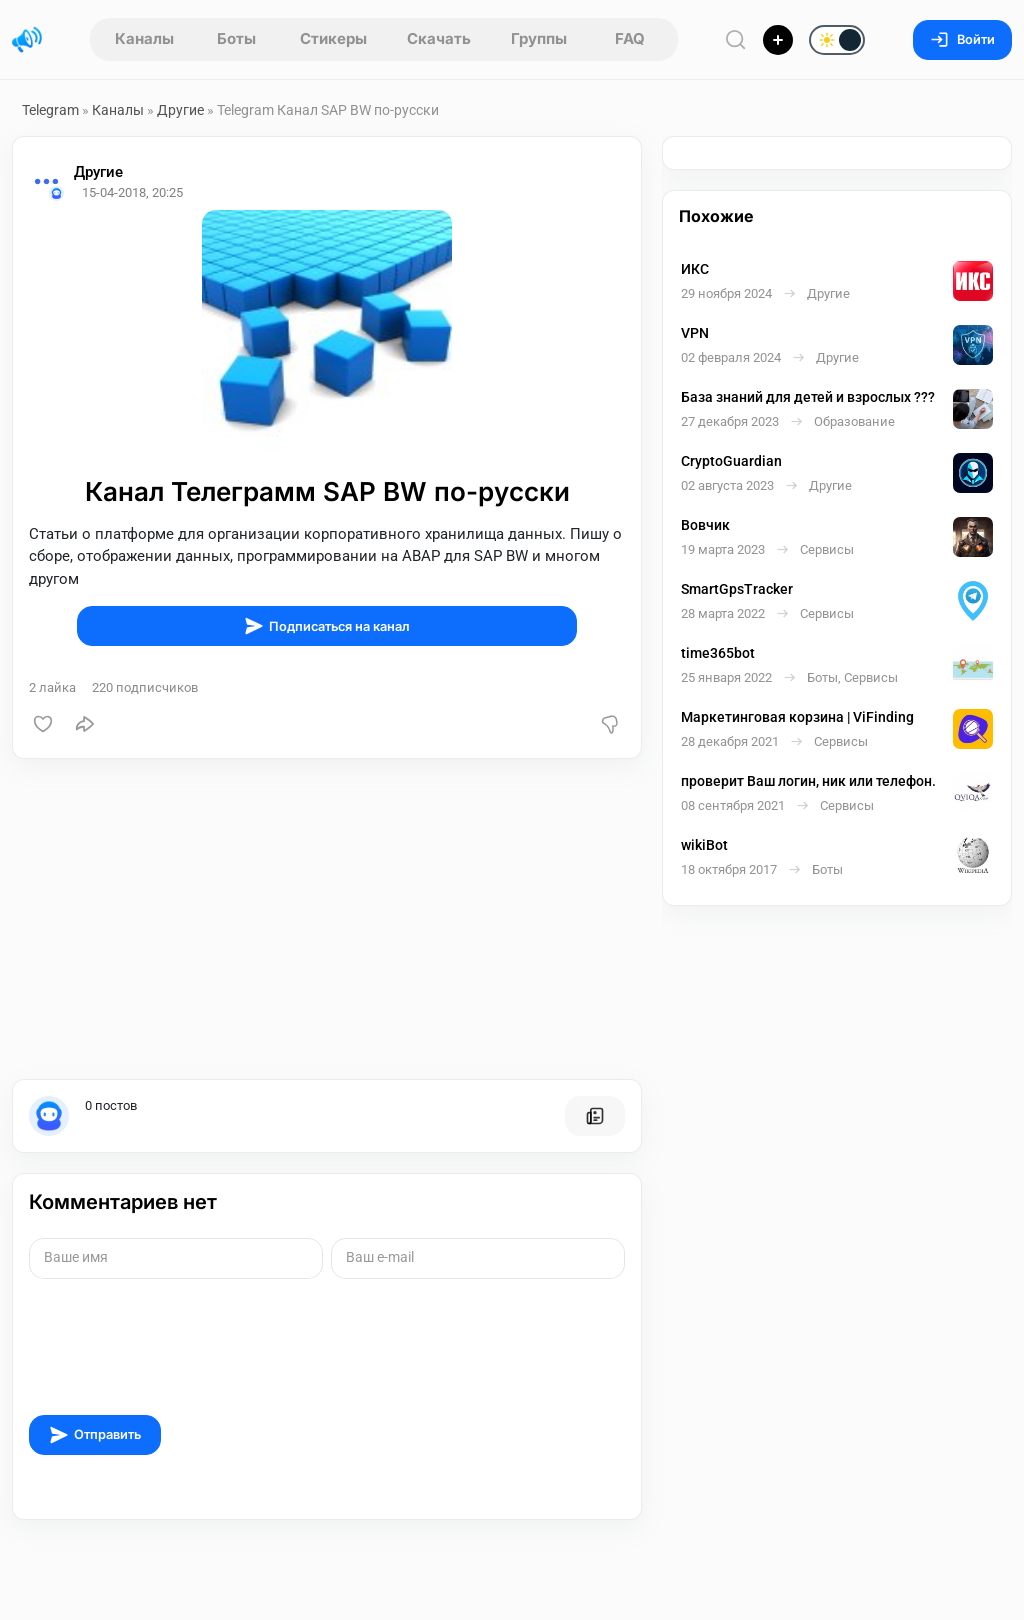 The width and height of the screenshot is (1024, 1620). Describe the element at coordinates (595, 1116) in the screenshot. I see `[Все посты пользователя]` at that location.